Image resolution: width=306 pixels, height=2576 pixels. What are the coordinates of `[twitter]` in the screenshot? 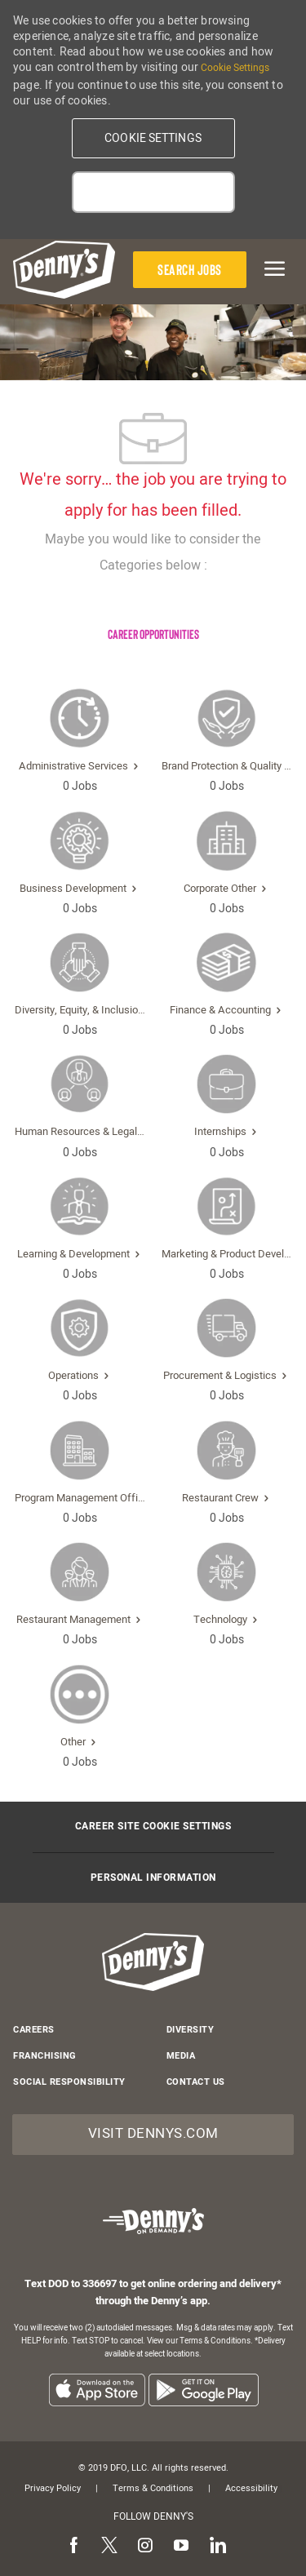 It's located at (109, 2546).